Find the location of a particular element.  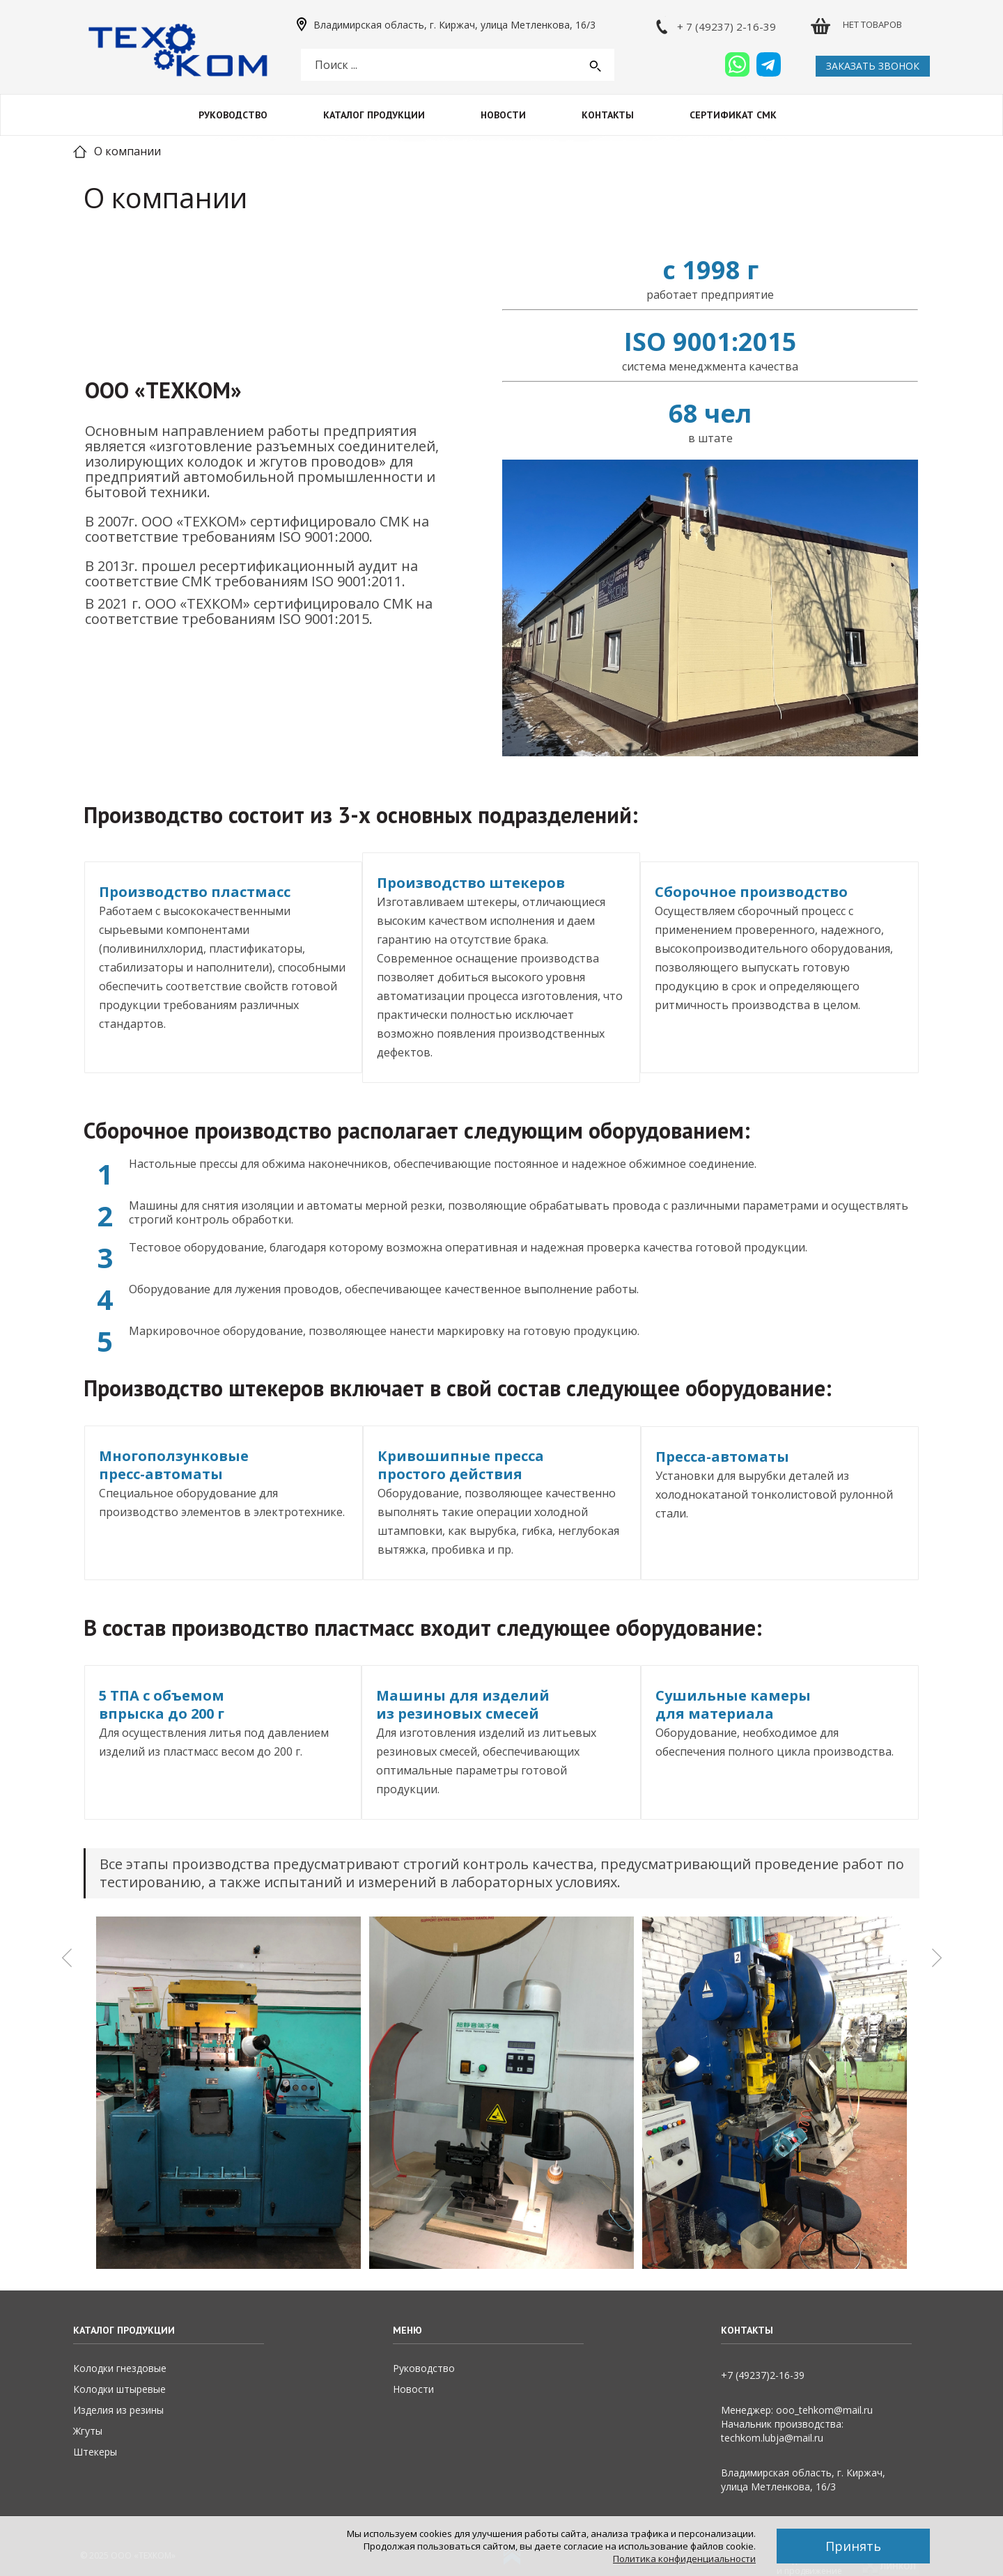

Колодки гнездовые is located at coordinates (119, 2368).